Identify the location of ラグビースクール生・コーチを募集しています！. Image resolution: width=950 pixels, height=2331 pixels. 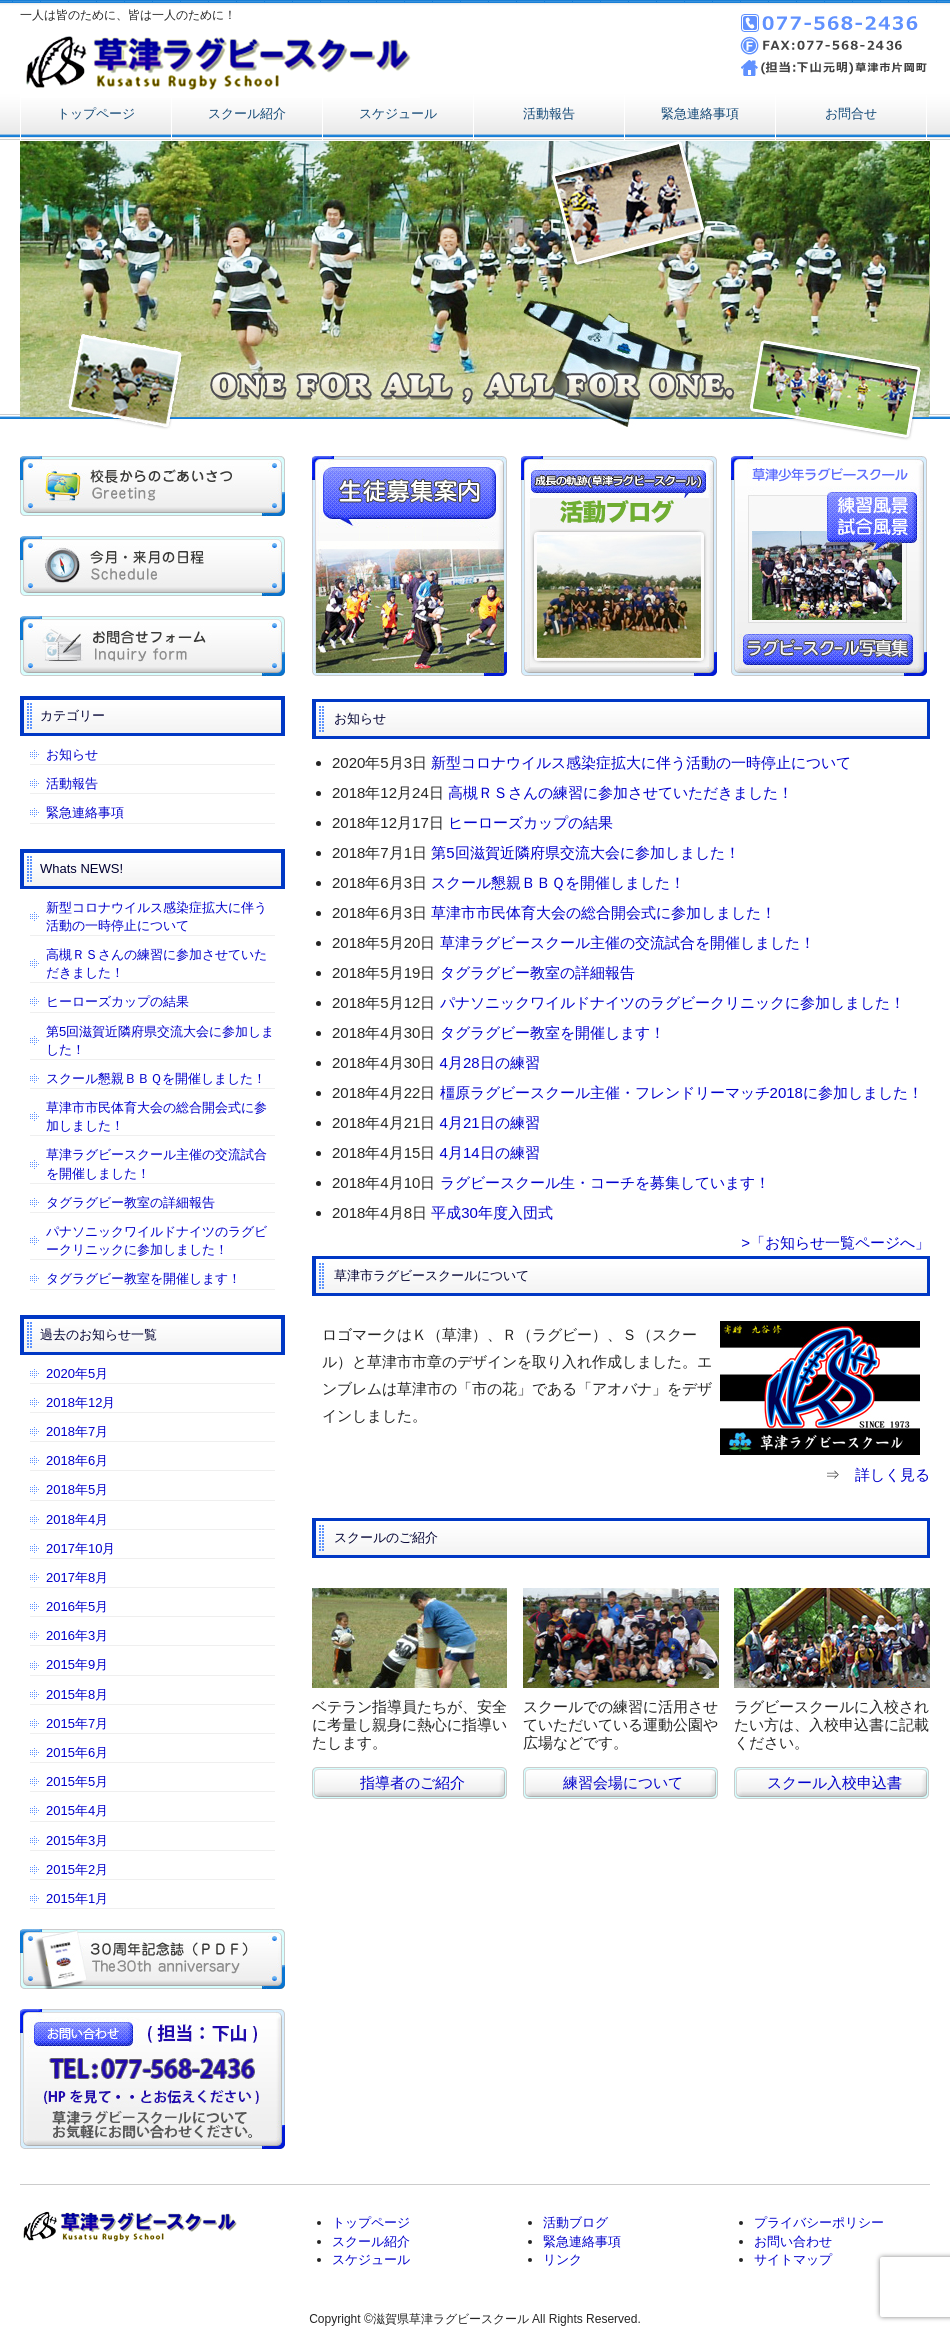
(605, 1182).